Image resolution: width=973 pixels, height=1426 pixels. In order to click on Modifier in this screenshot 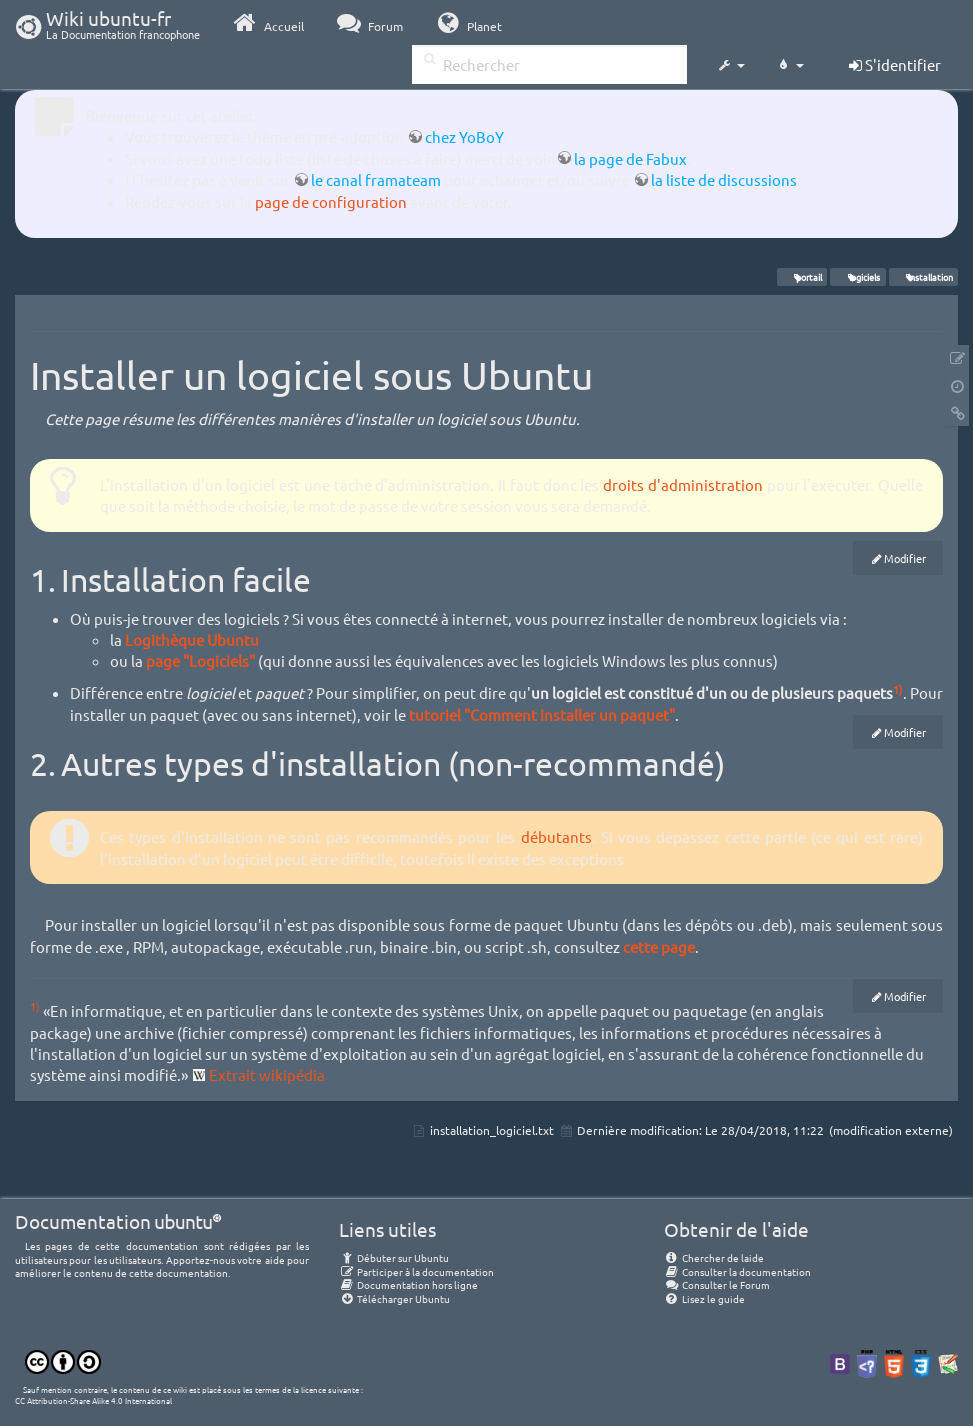, I will do `click(905, 558)`.